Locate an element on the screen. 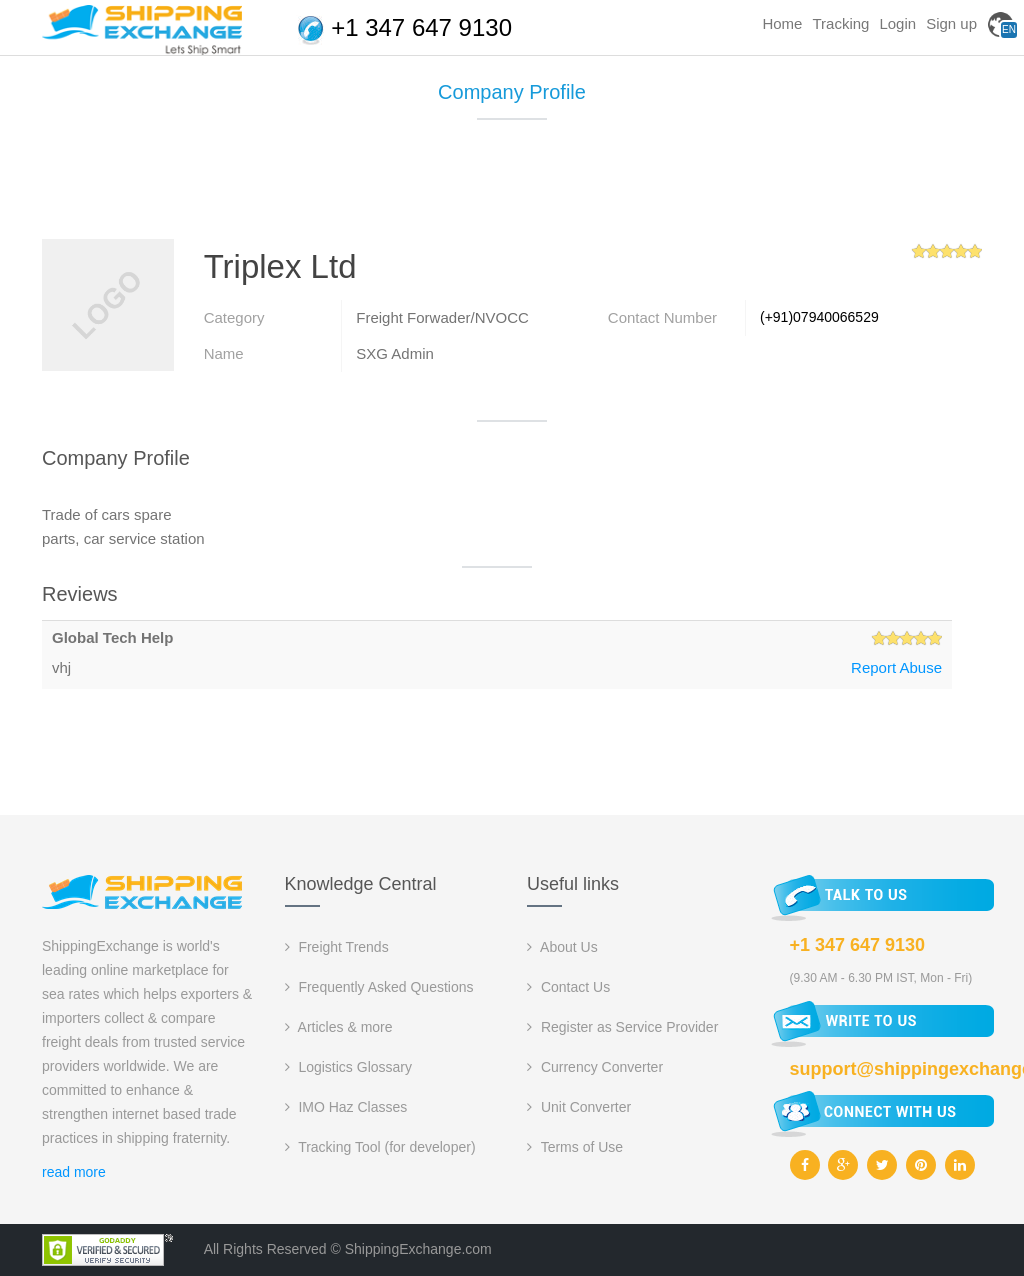  Unit Converter is located at coordinates (579, 1107).